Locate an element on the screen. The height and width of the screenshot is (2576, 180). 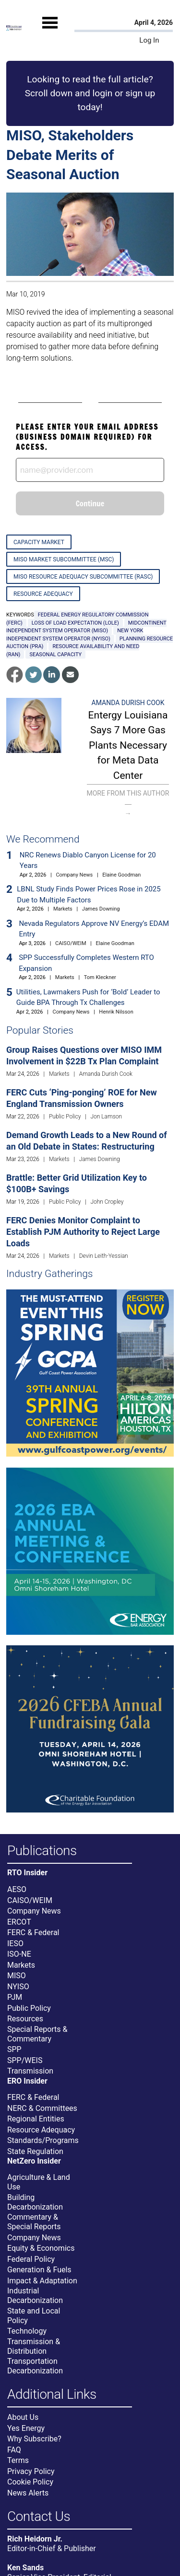
FERC Denies Monitor Complaint to Establish PJM Authority to Reject Large Loads is located at coordinates (83, 1231).